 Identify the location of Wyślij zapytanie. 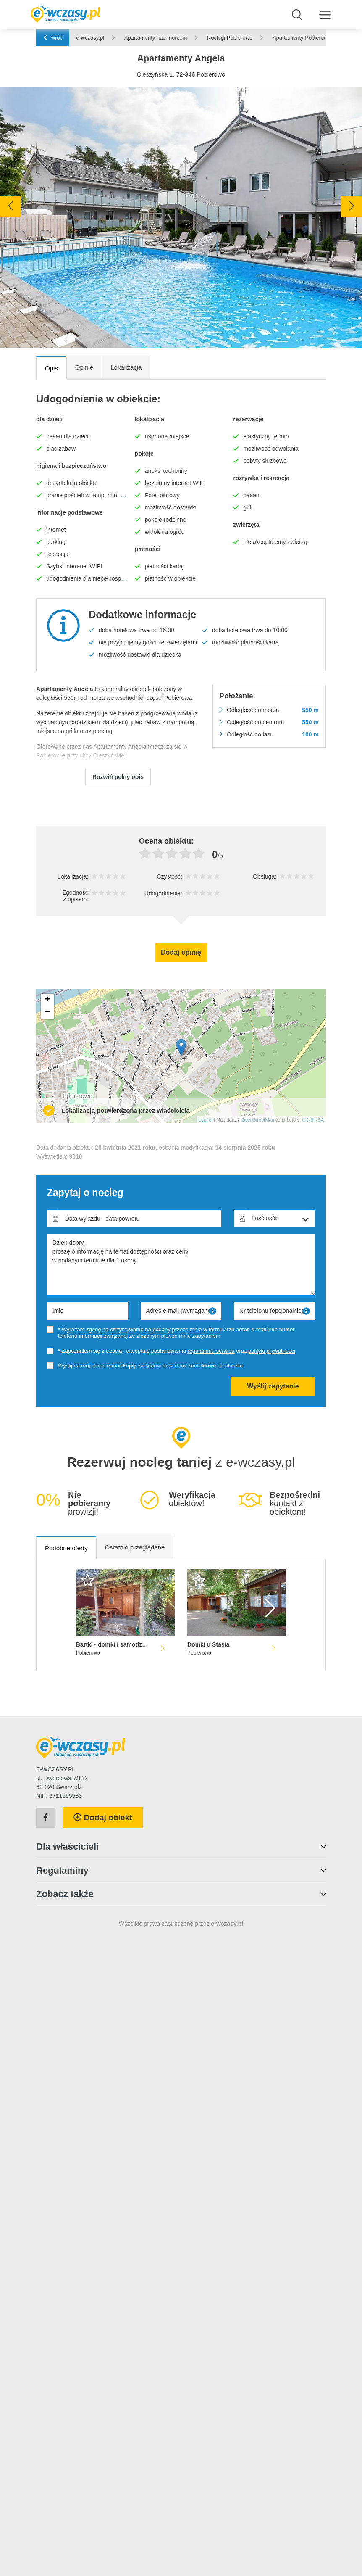
(273, 1386).